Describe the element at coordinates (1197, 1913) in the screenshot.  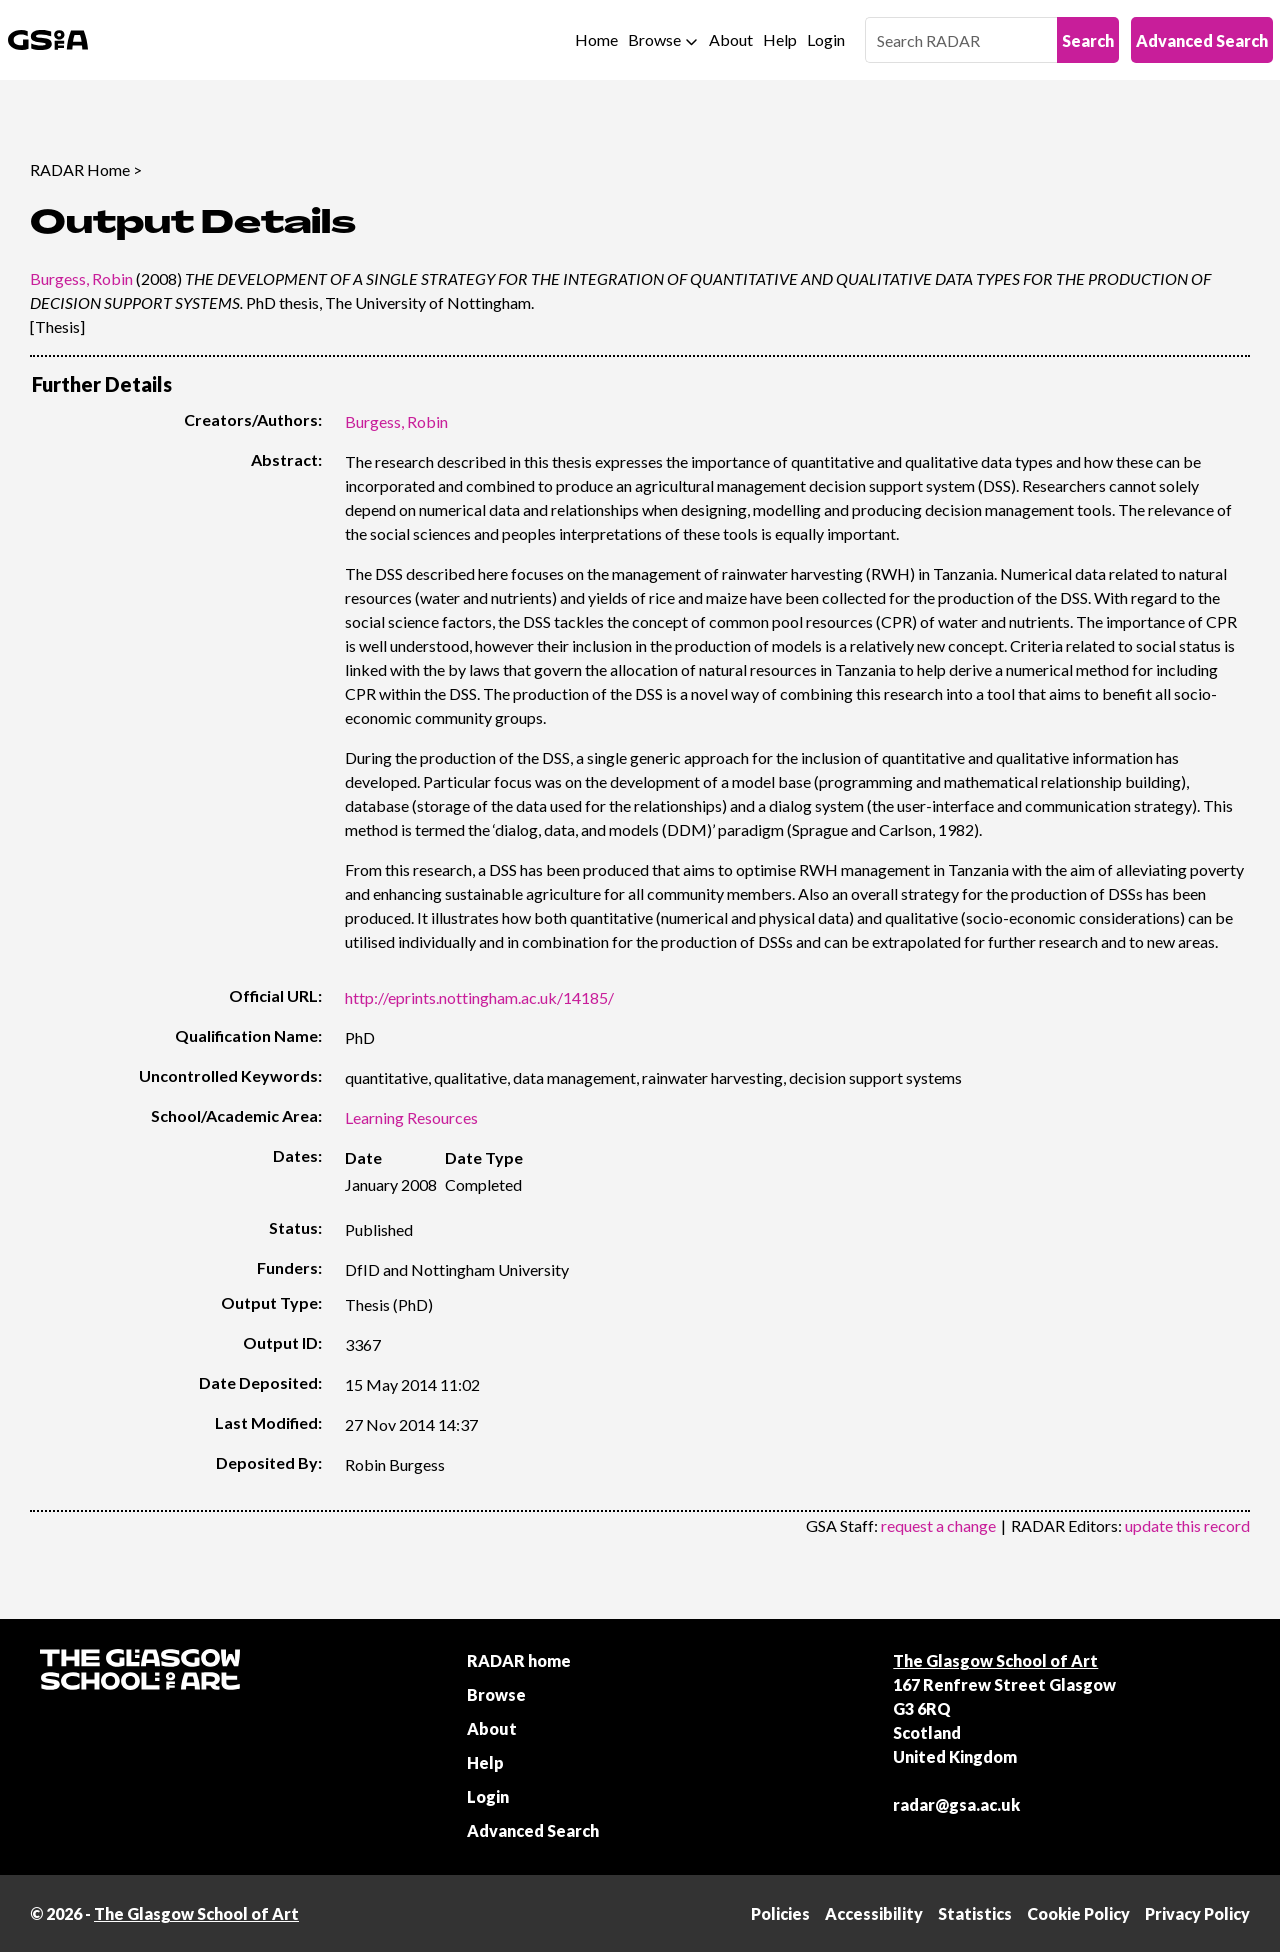
I see `Privacy Policy` at that location.